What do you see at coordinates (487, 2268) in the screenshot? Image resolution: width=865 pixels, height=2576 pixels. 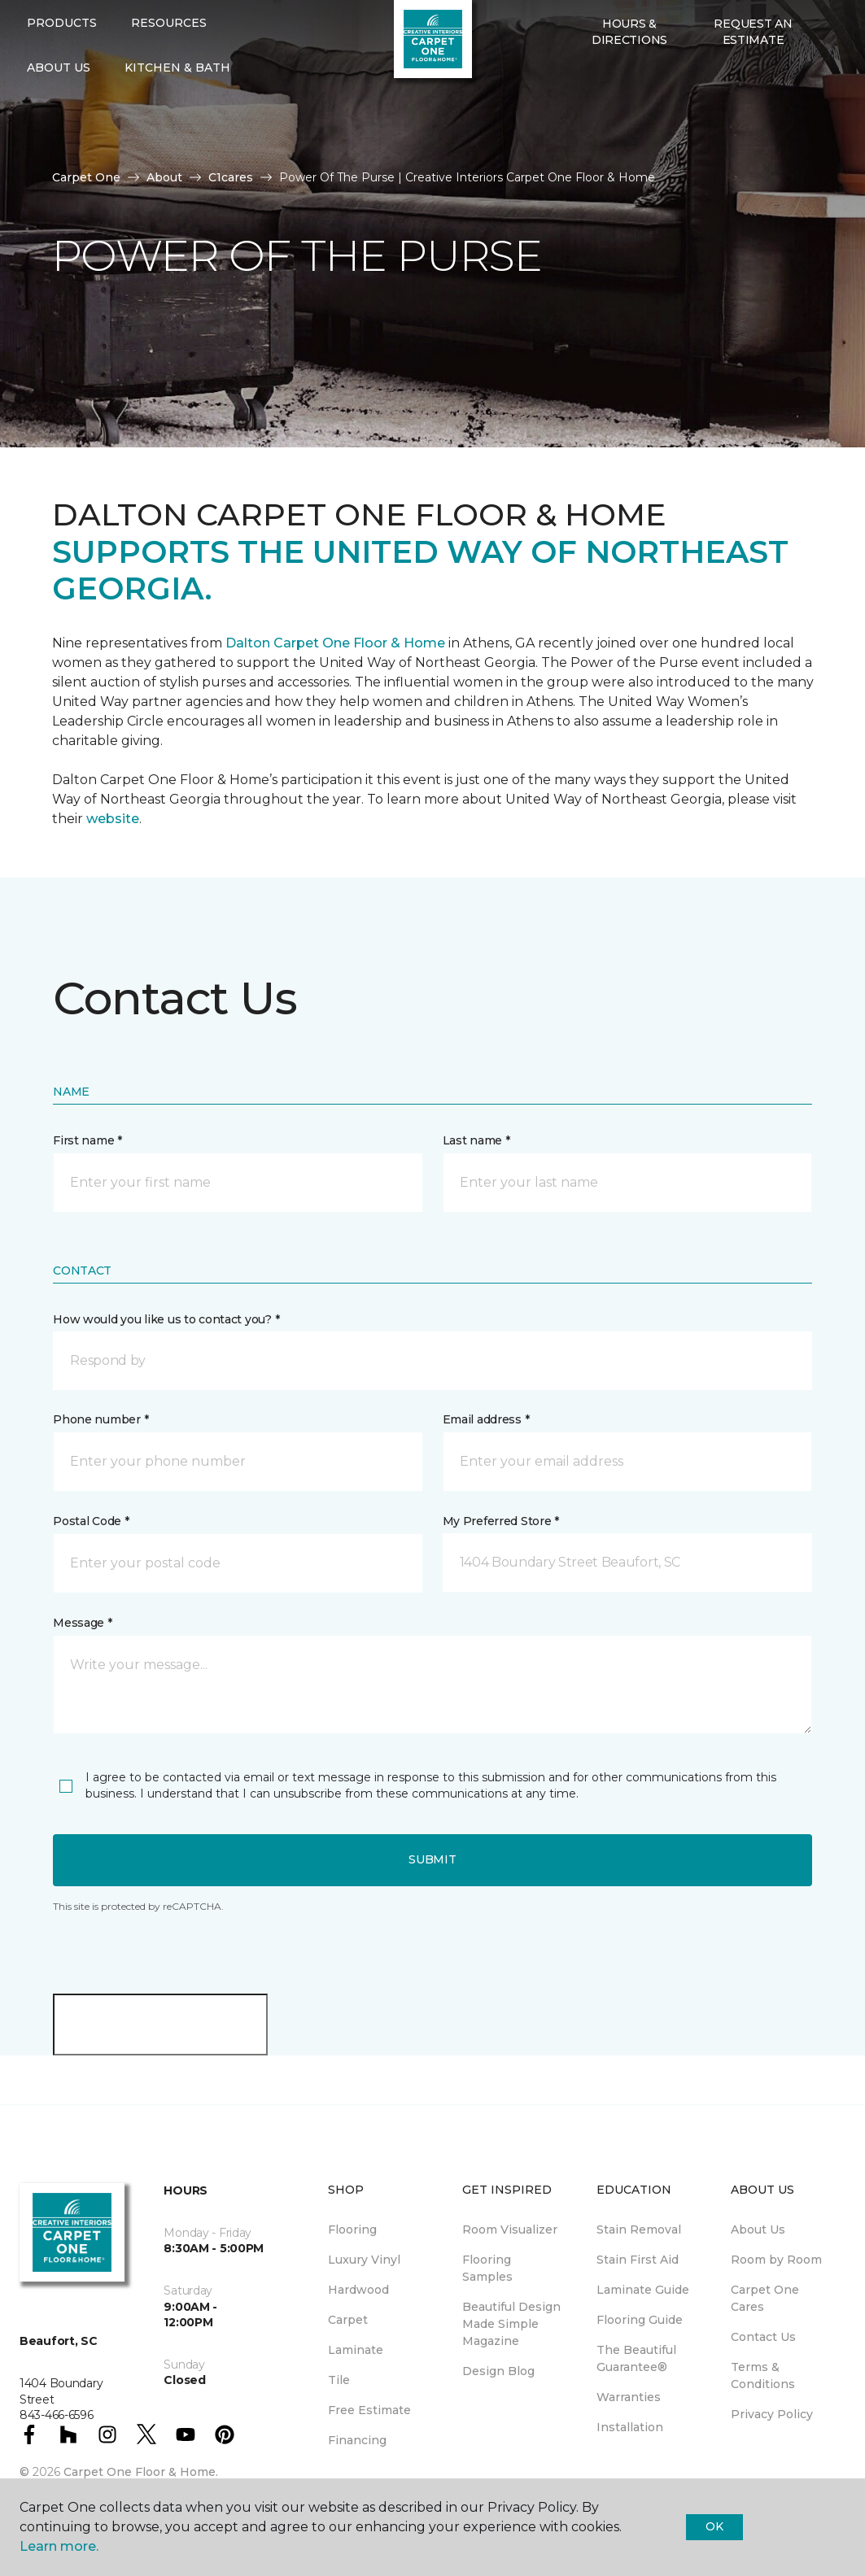 I see `Flooring Samples [menuitem]` at bounding box center [487, 2268].